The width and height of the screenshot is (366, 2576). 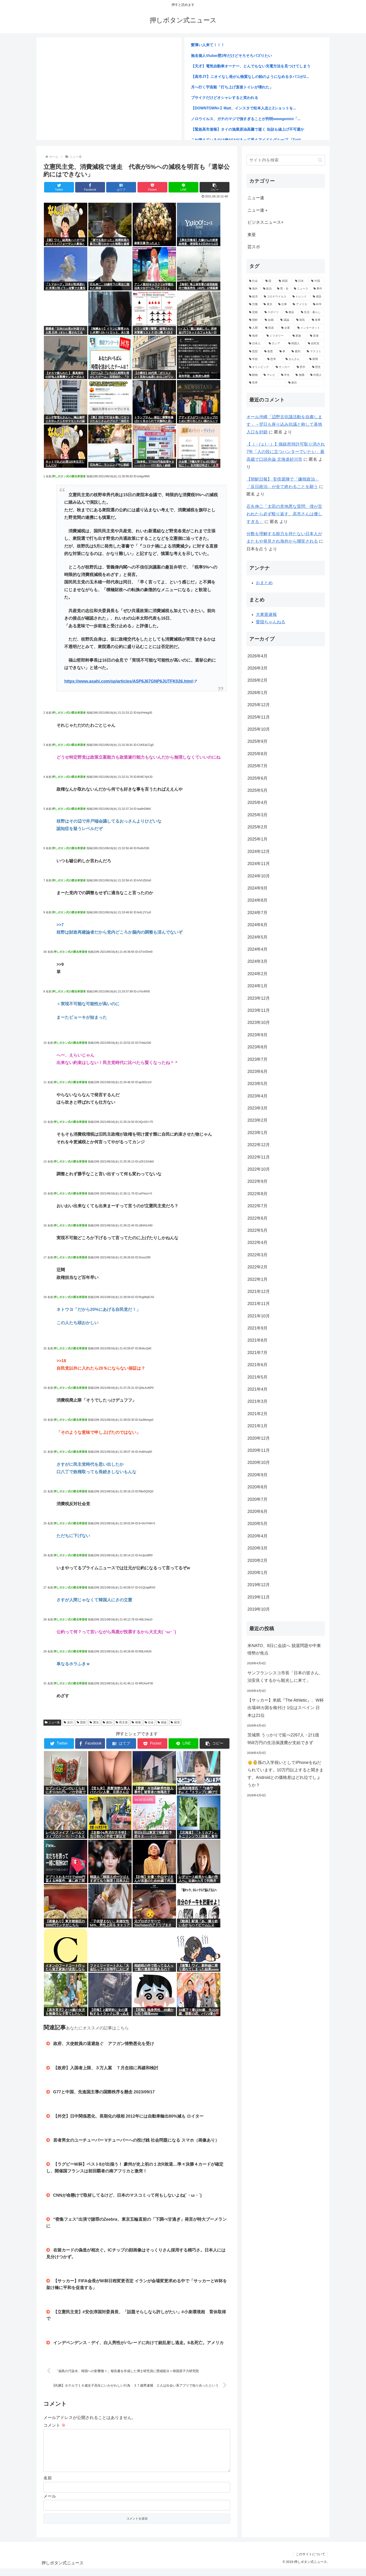 I want to click on 2024年1月, so click(x=257, y=986).